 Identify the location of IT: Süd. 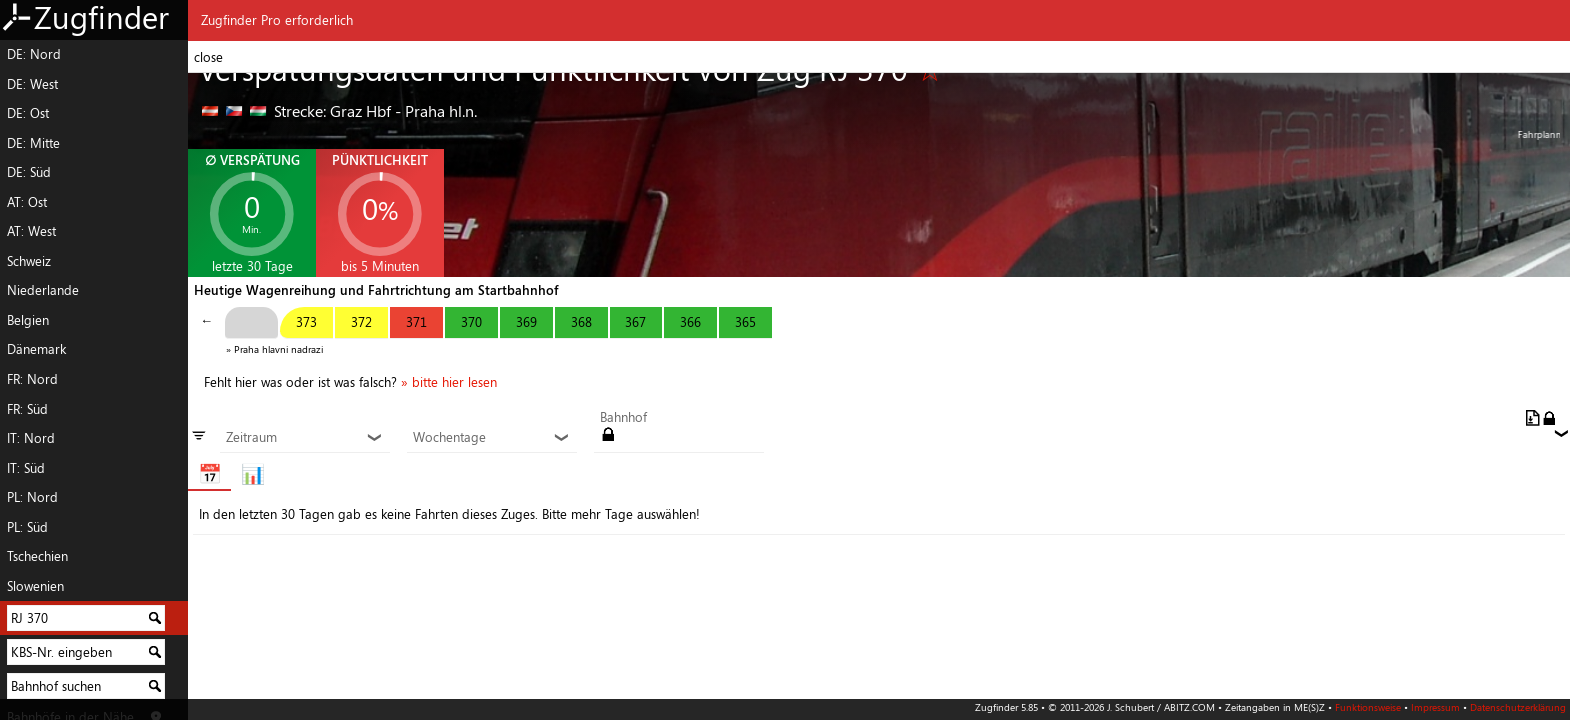
(26, 468).